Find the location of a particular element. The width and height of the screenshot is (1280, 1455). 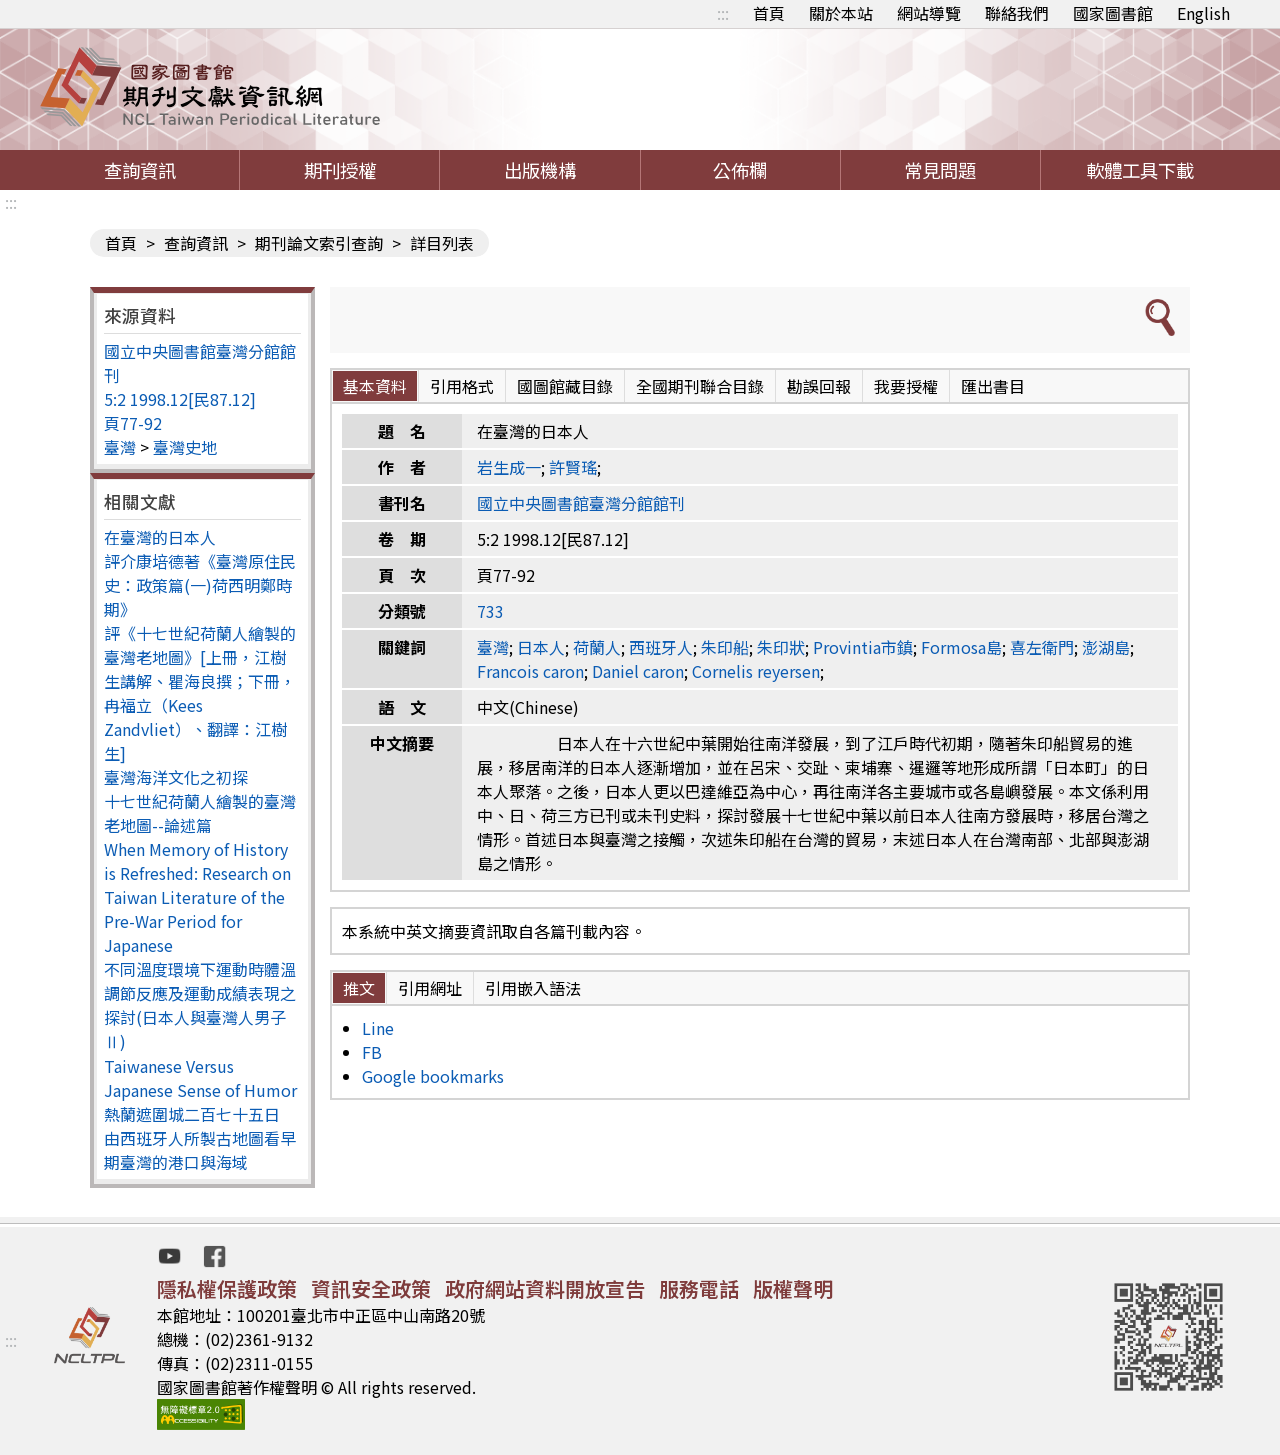

朱印船 is located at coordinates (725, 647).